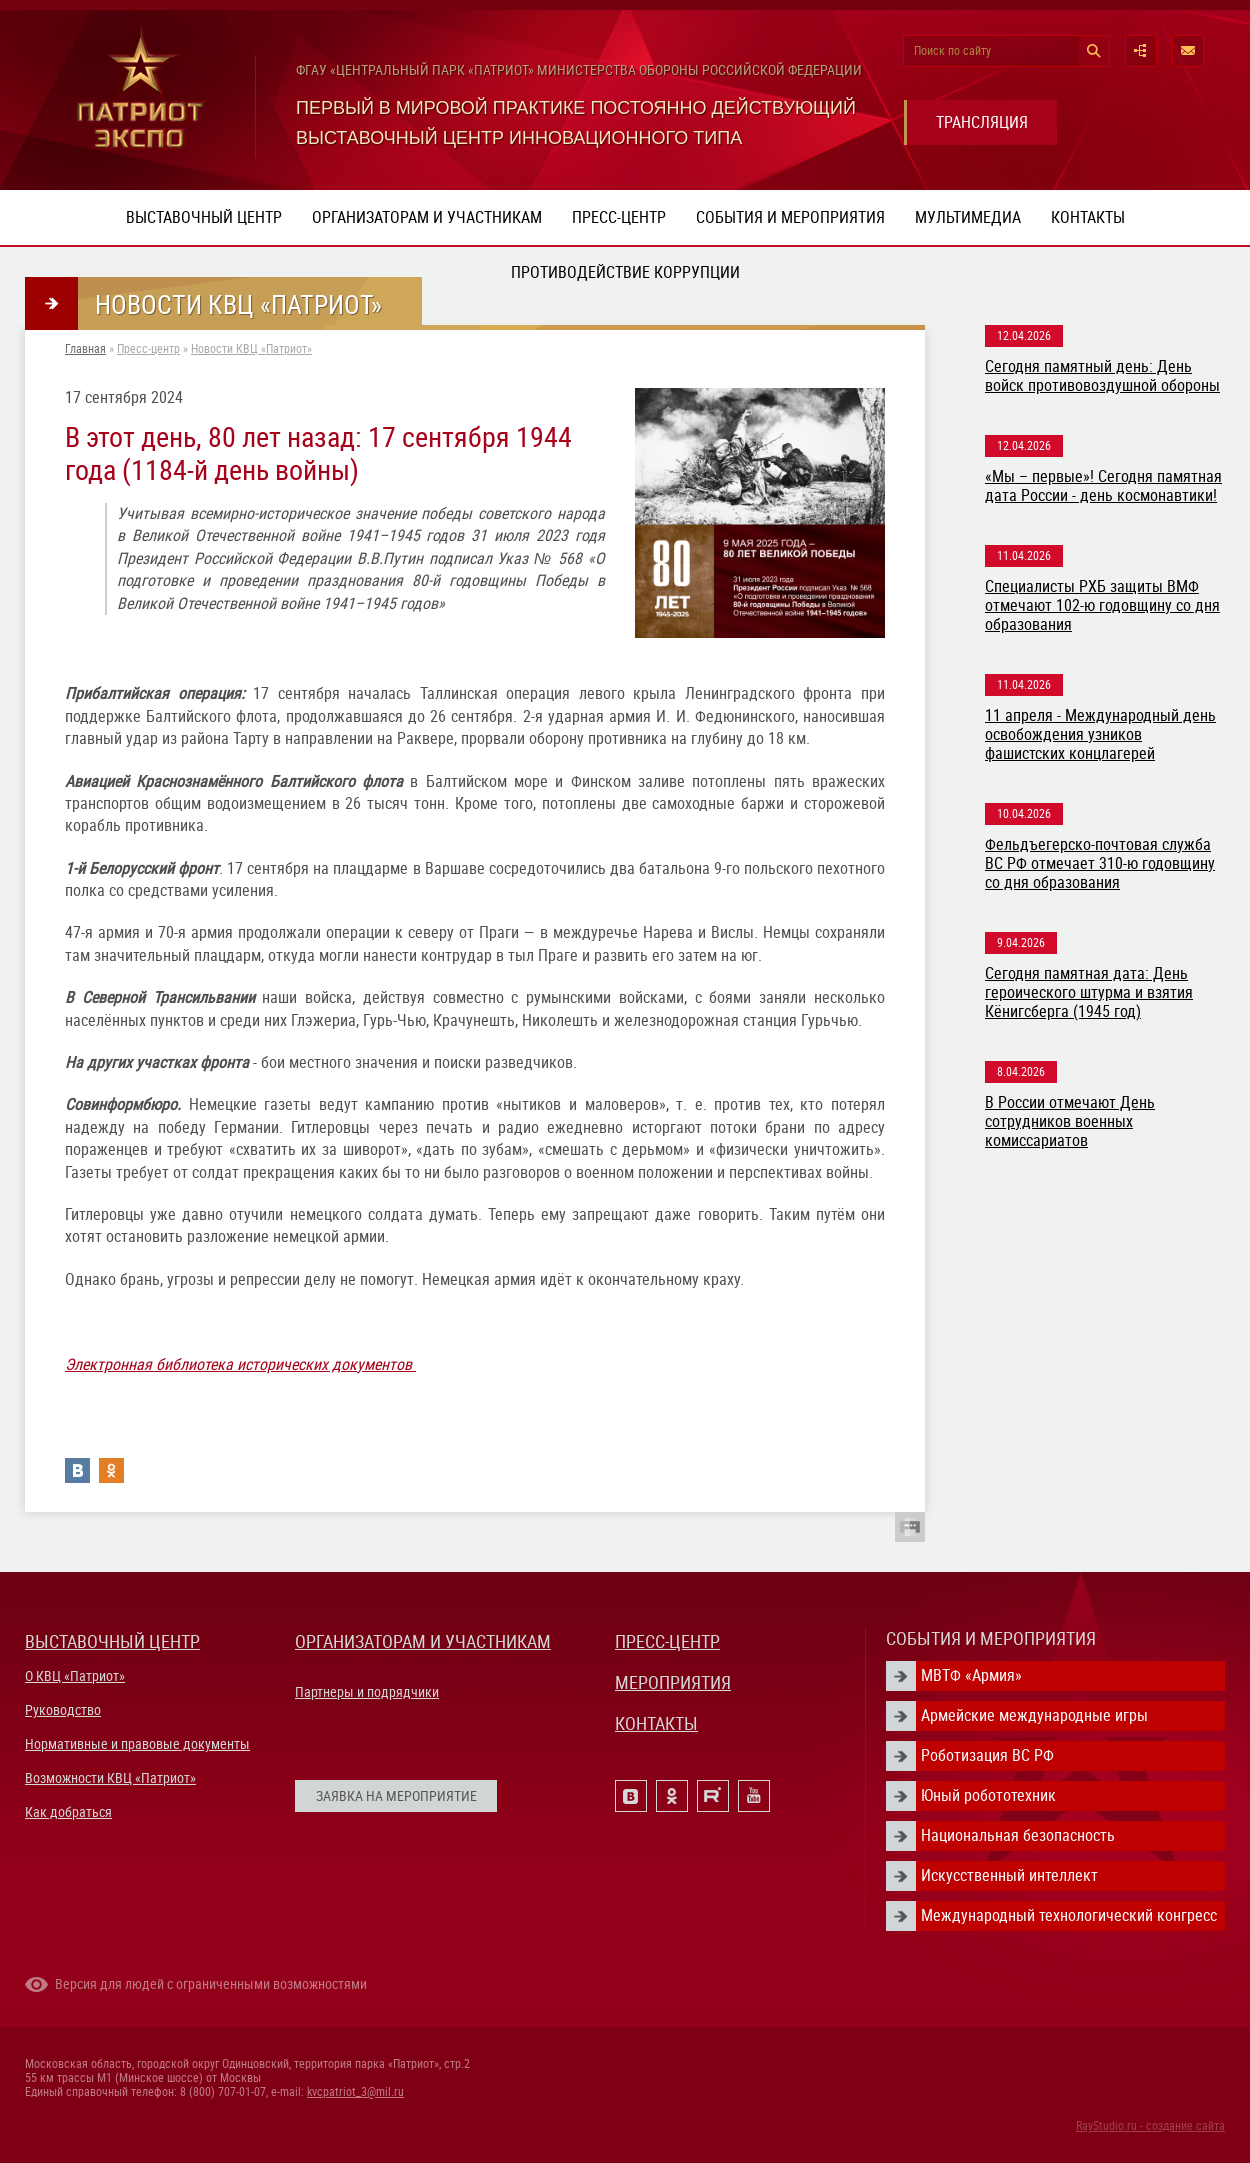  I want to click on Главная, so click(85, 349).